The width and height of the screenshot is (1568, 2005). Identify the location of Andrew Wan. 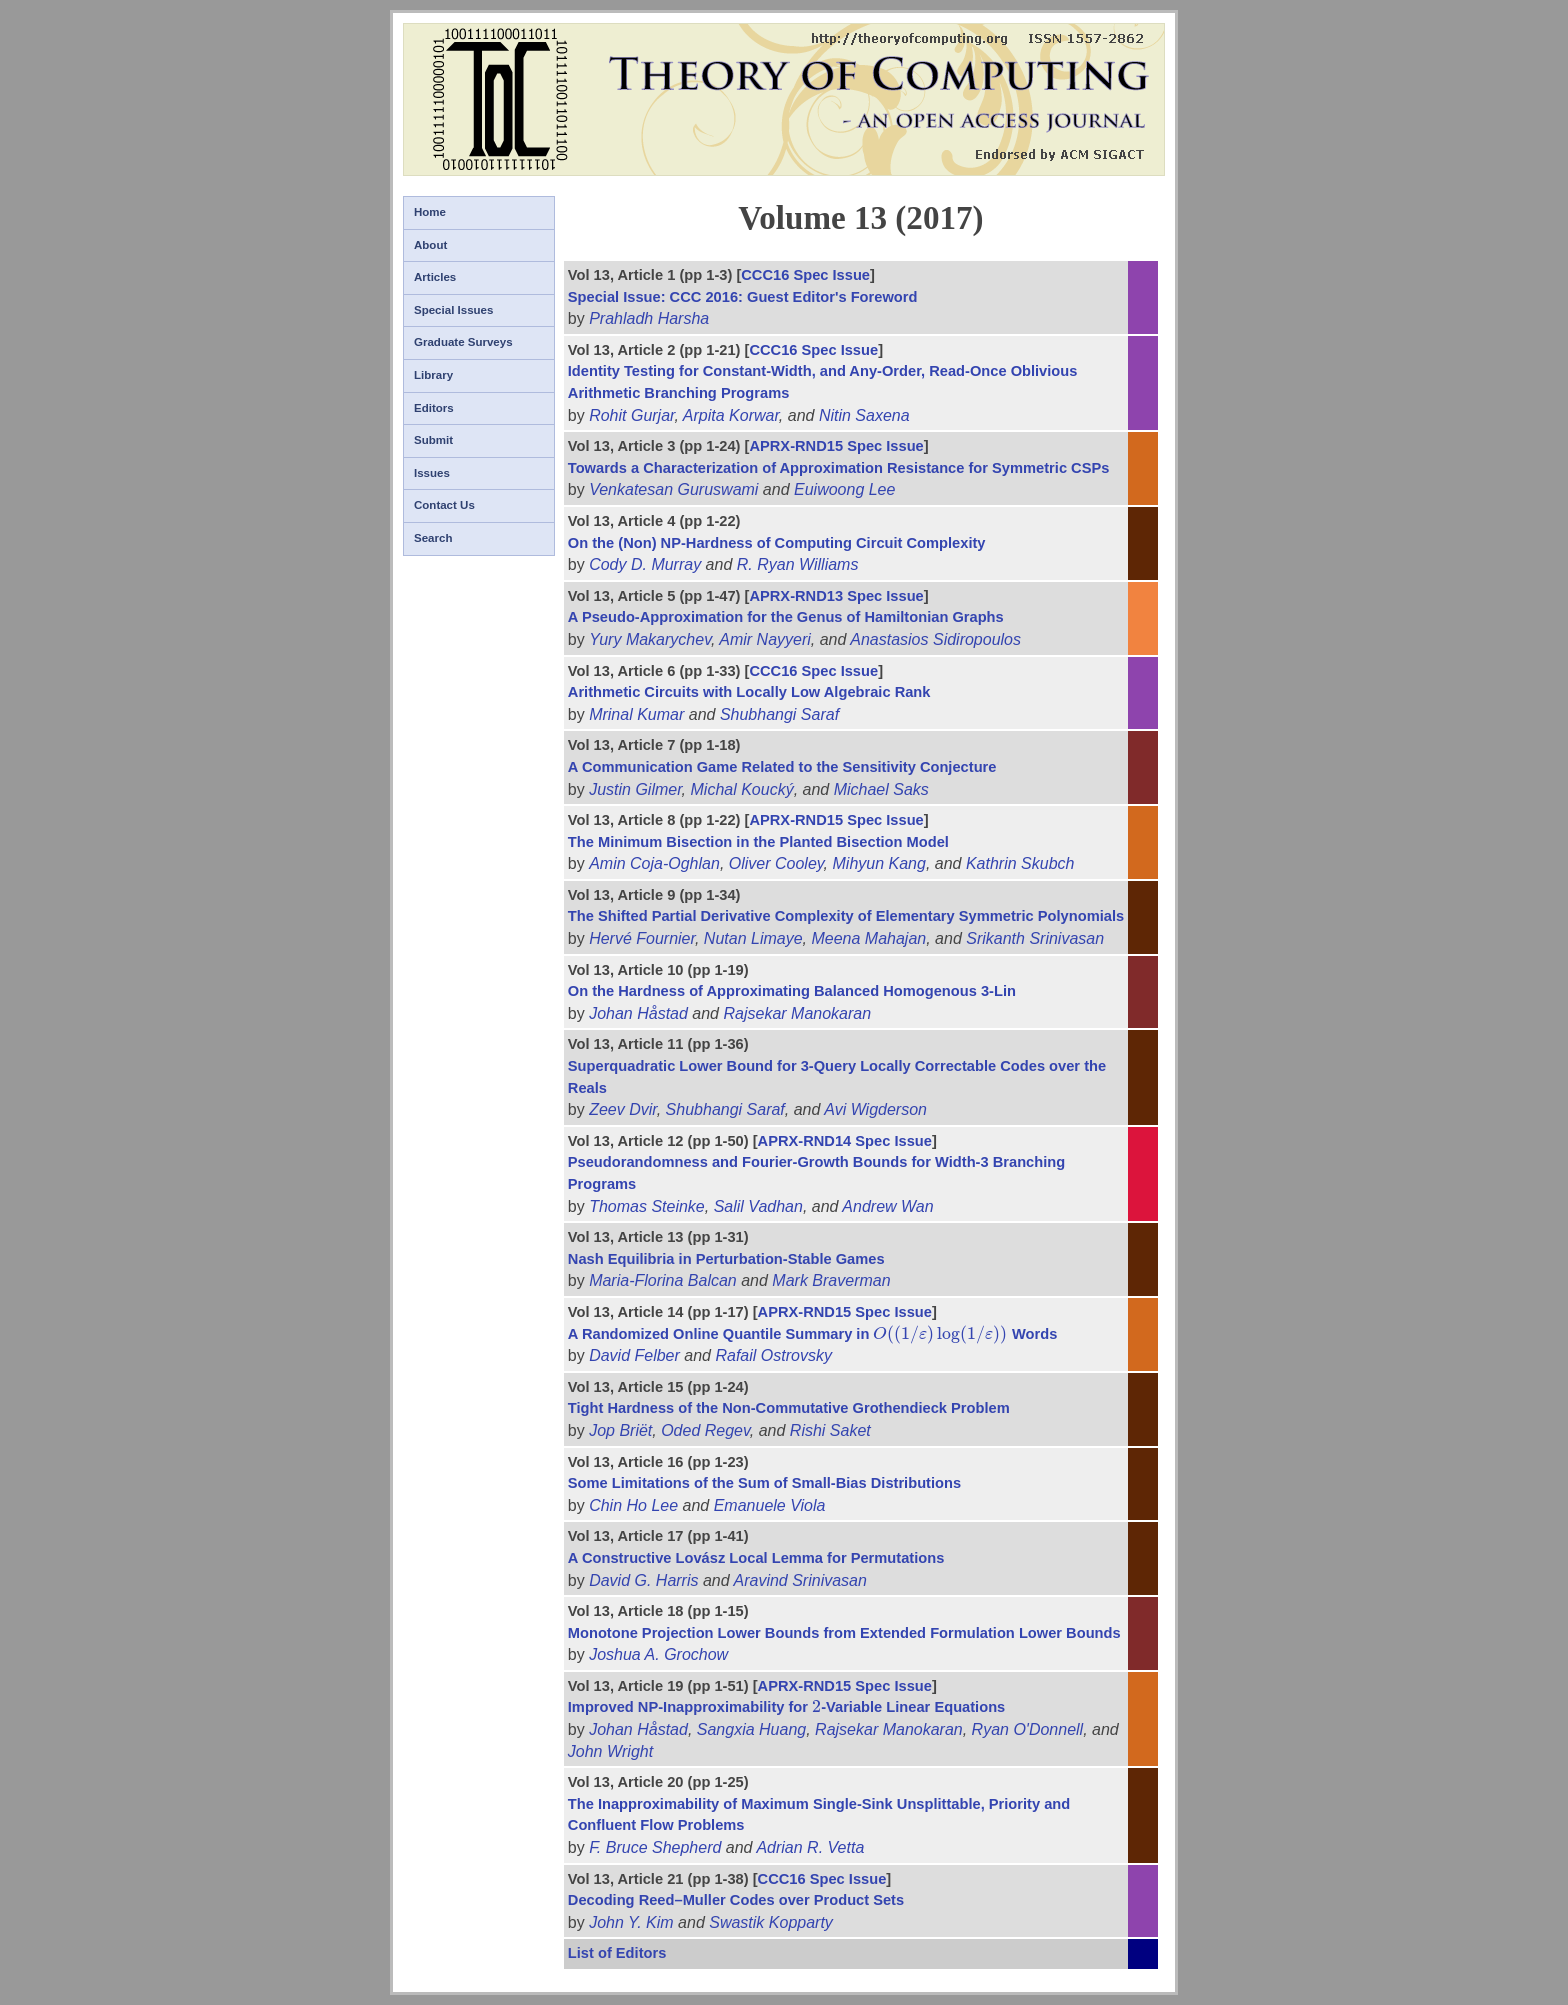
(887, 1206).